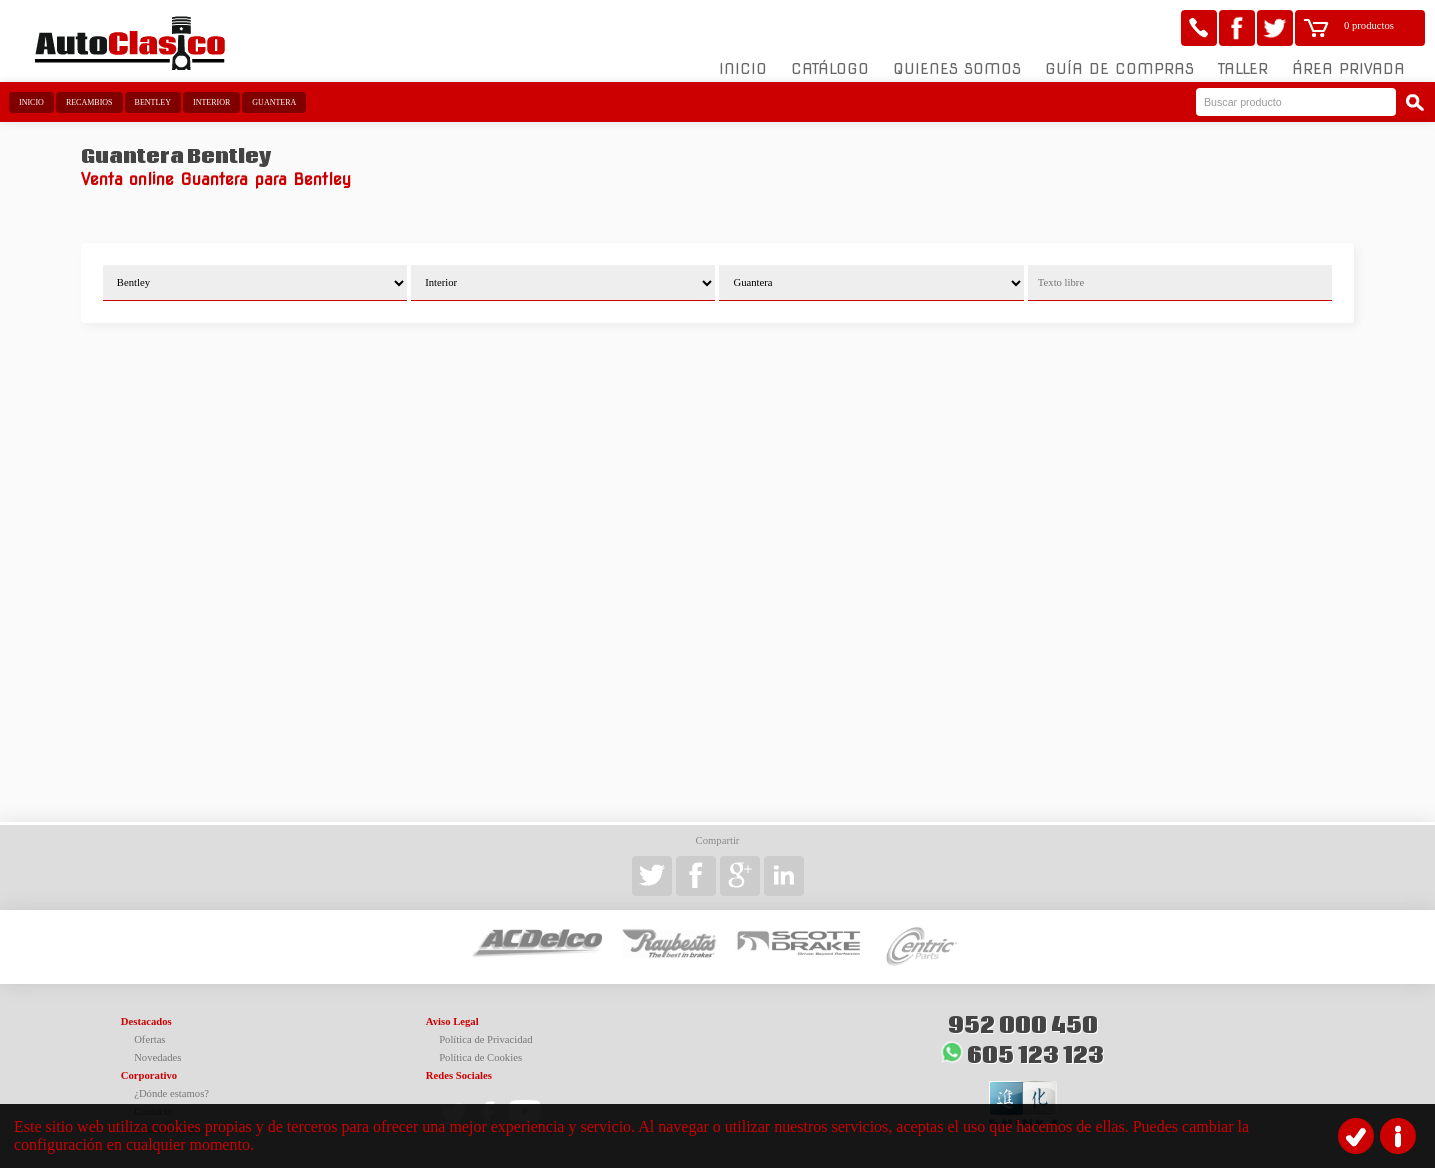 This screenshot has width=1435, height=1168. I want to click on Catálogo, so click(830, 69).